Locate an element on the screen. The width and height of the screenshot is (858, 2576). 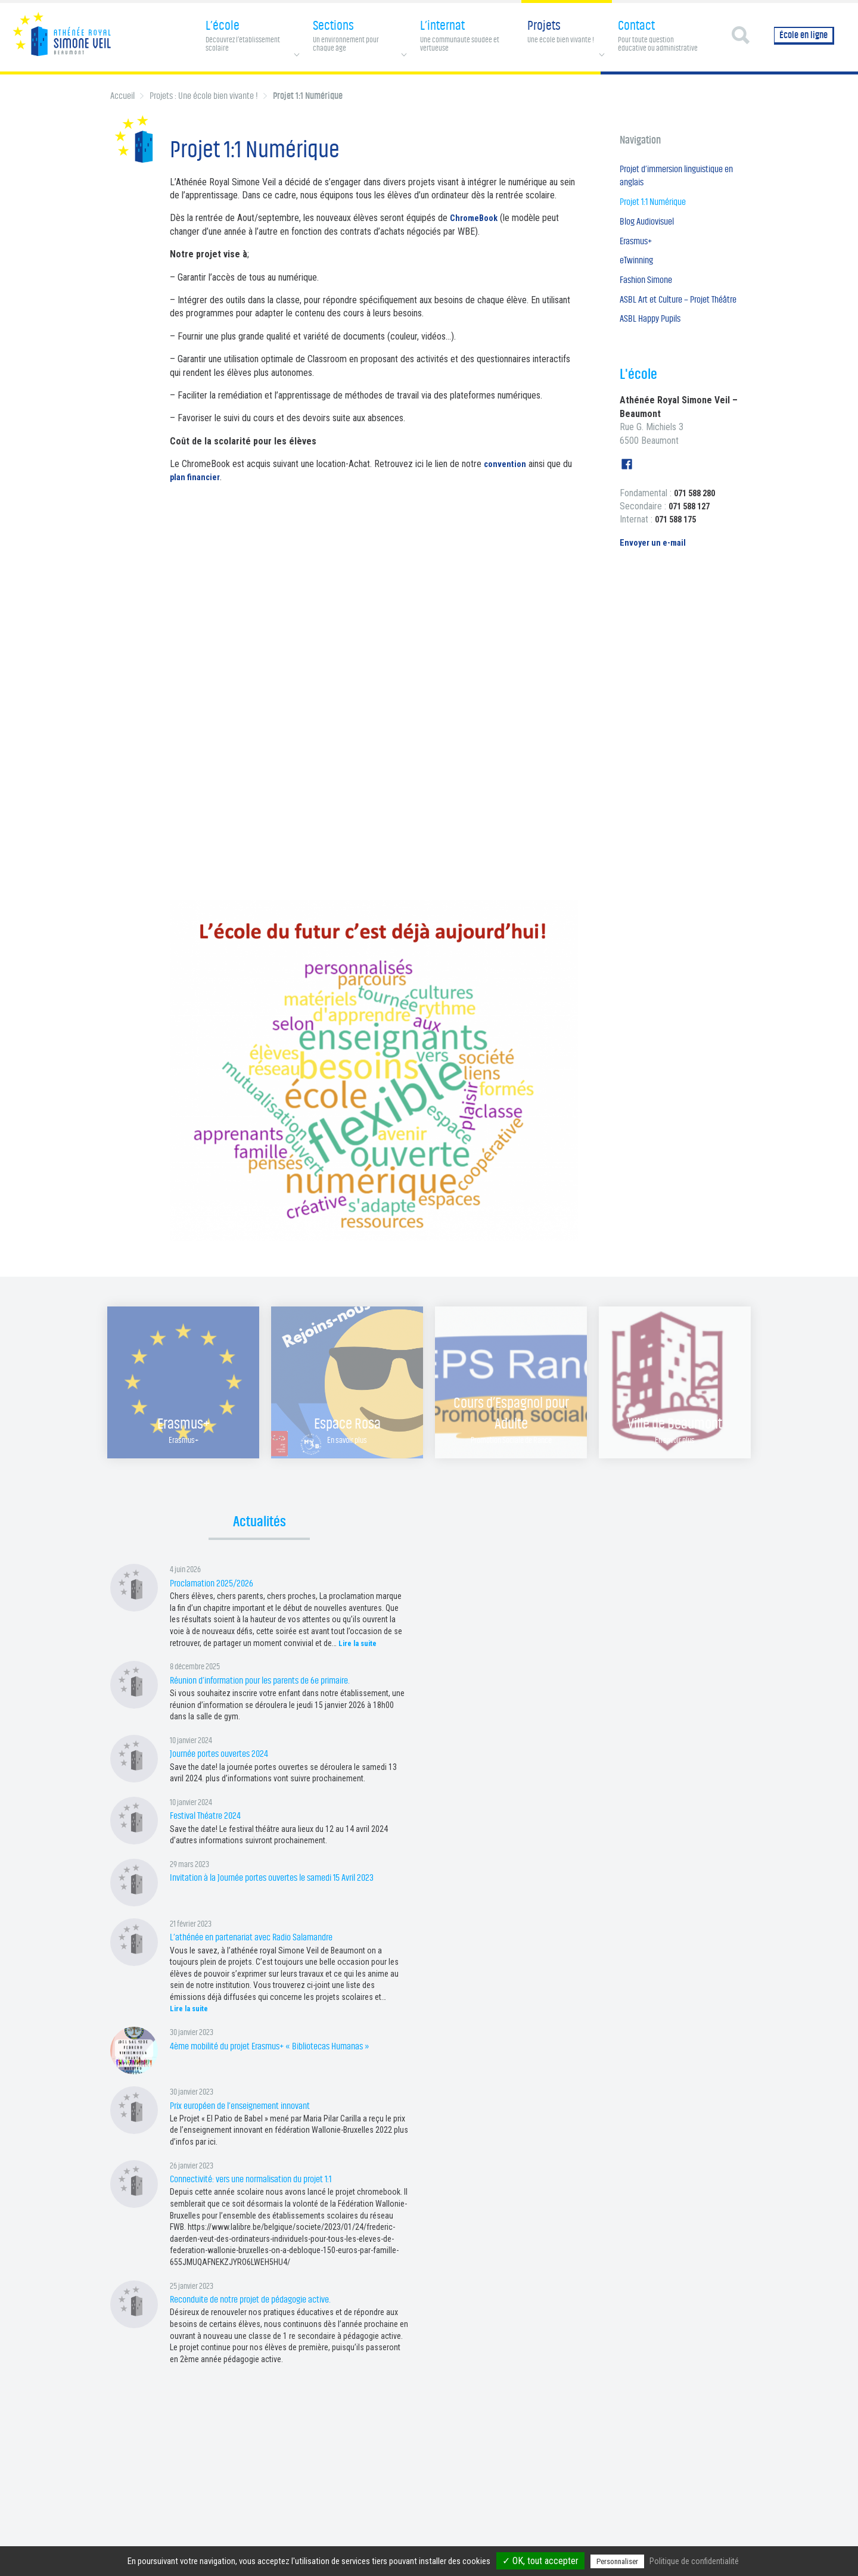
convention is located at coordinates (506, 463).